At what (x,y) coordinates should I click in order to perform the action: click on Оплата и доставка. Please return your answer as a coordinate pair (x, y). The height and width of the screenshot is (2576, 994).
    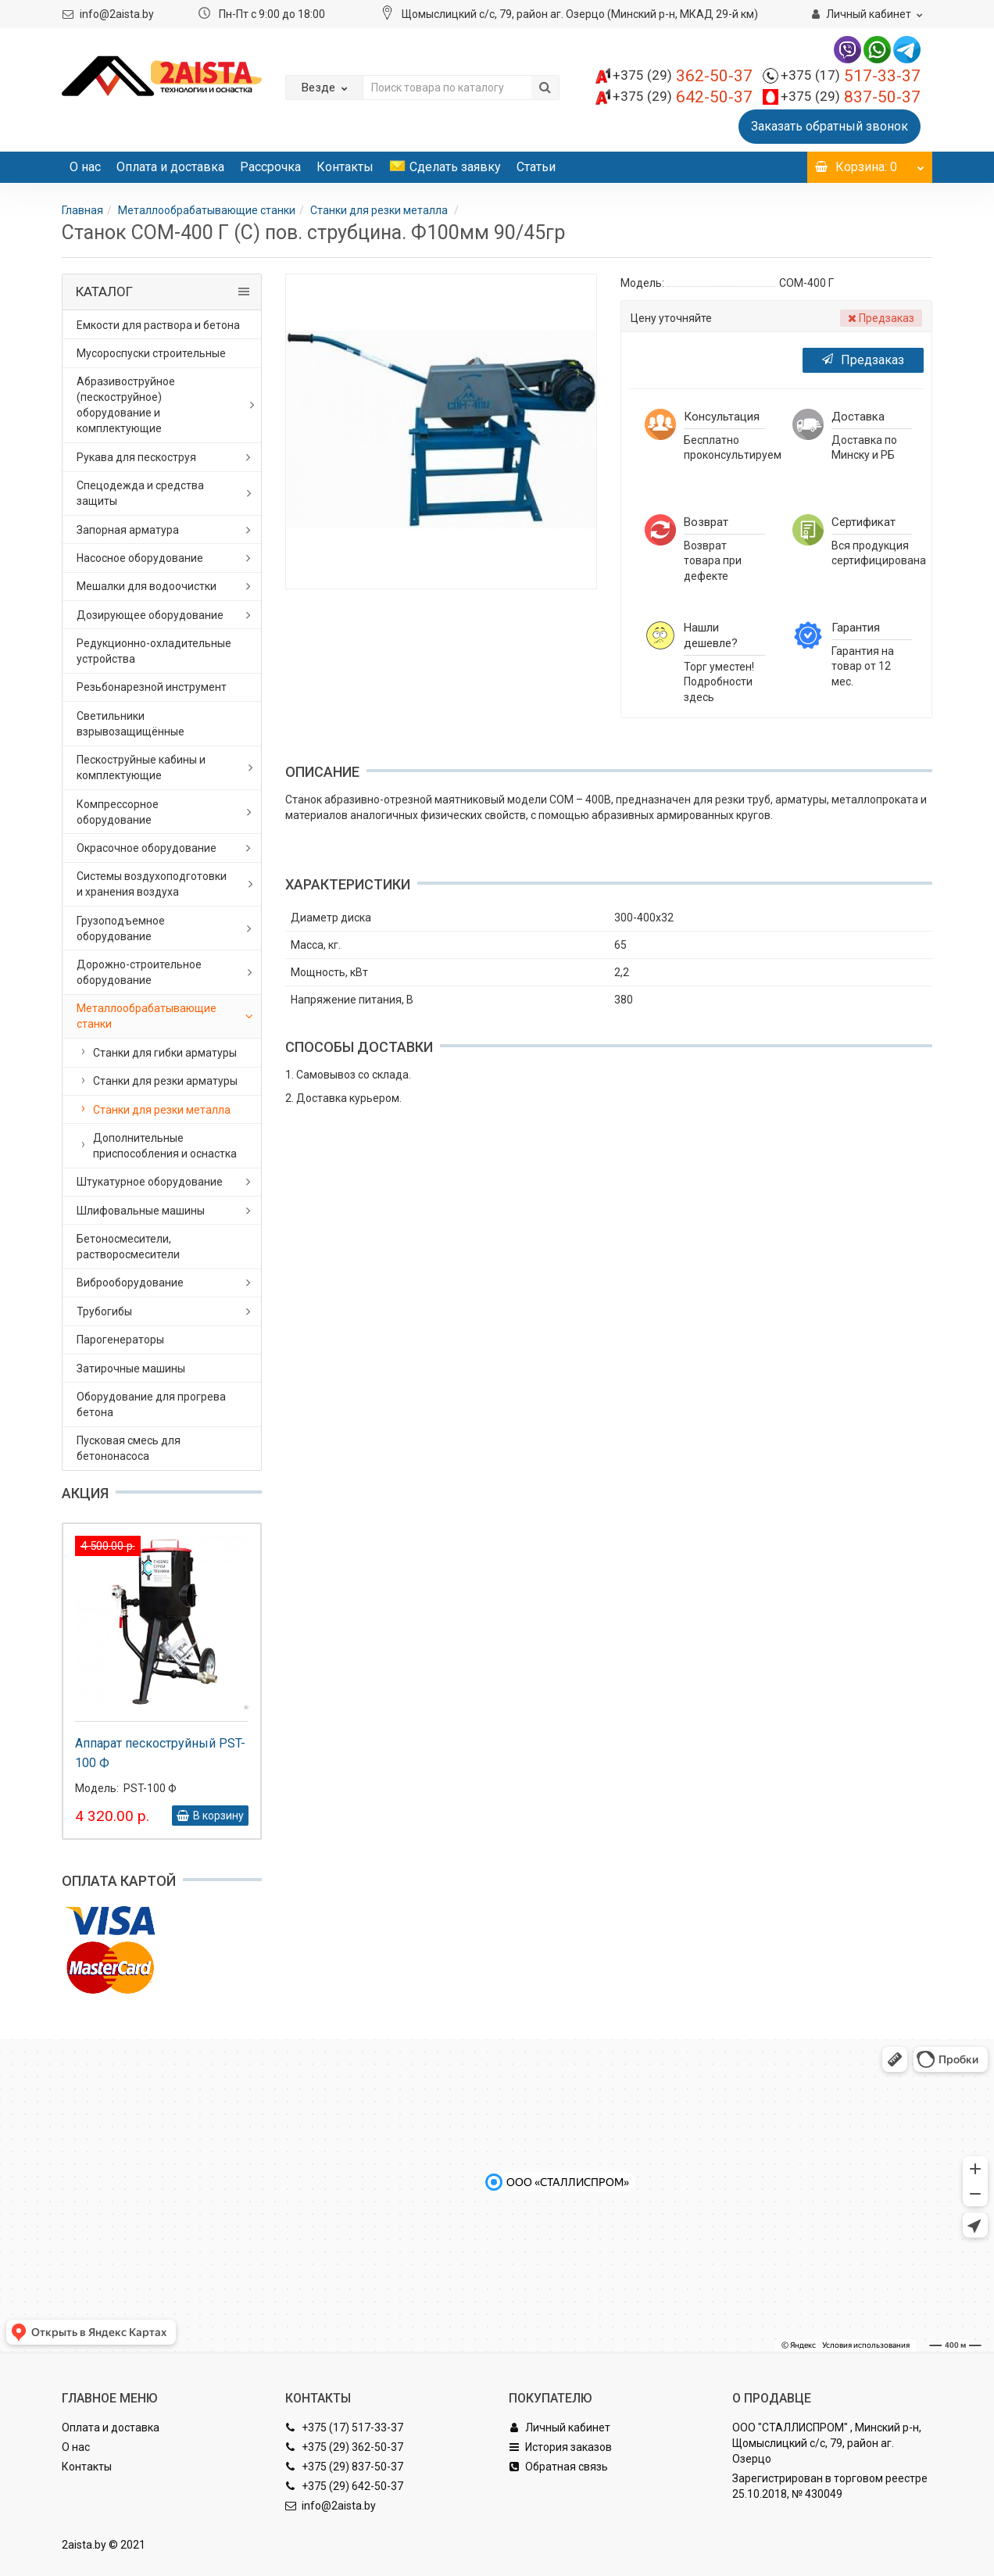
    Looking at the image, I should click on (170, 166).